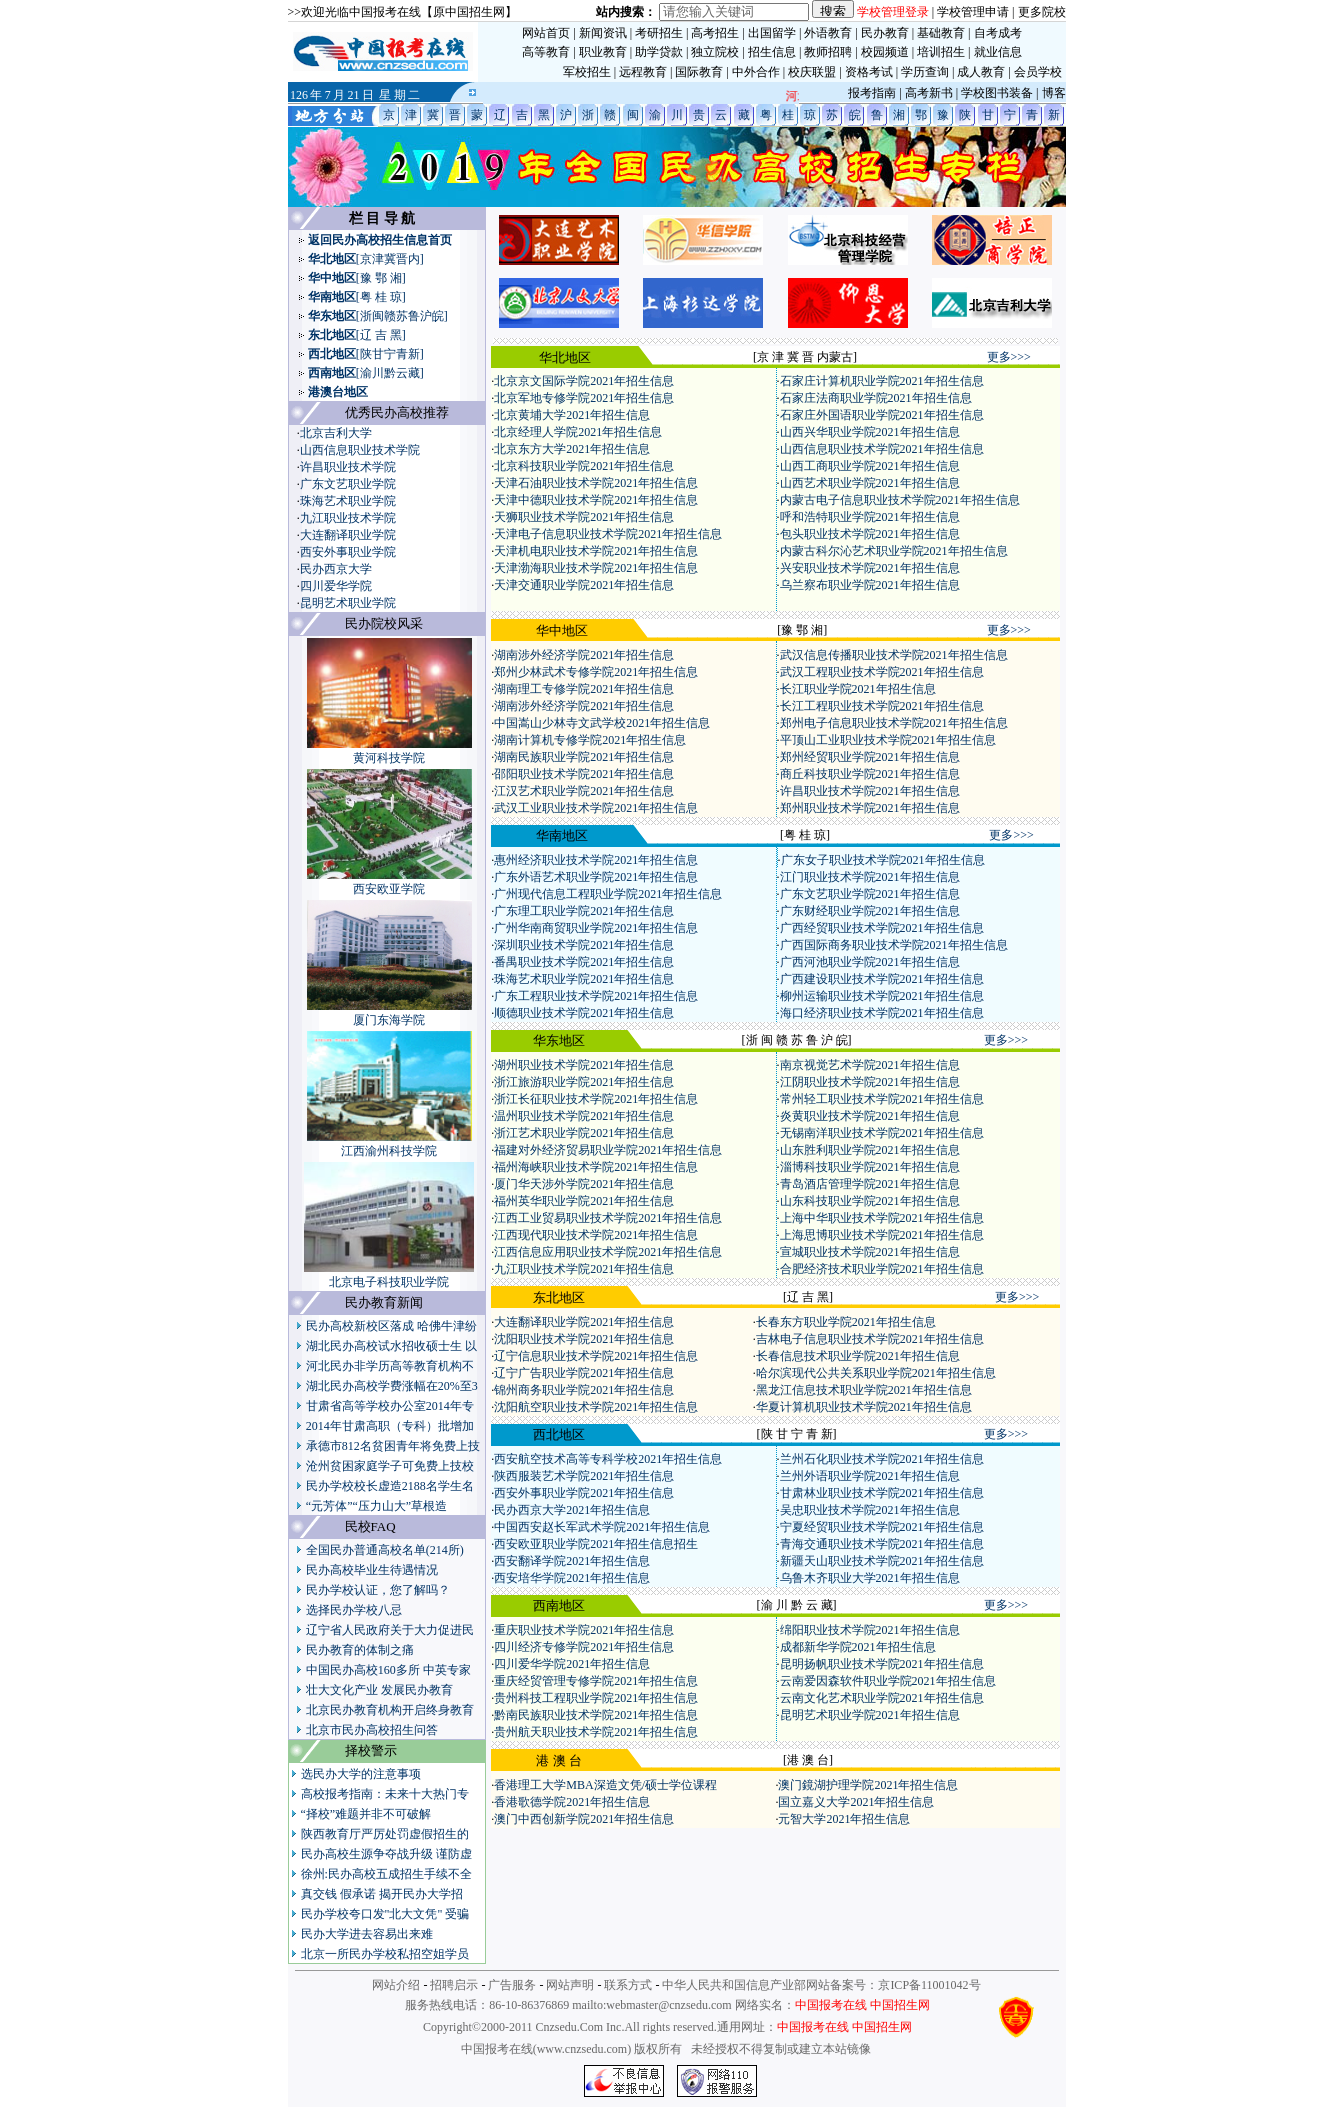  I want to click on 中国西安赵长军武术学院2021年招生信息, so click(602, 1527).